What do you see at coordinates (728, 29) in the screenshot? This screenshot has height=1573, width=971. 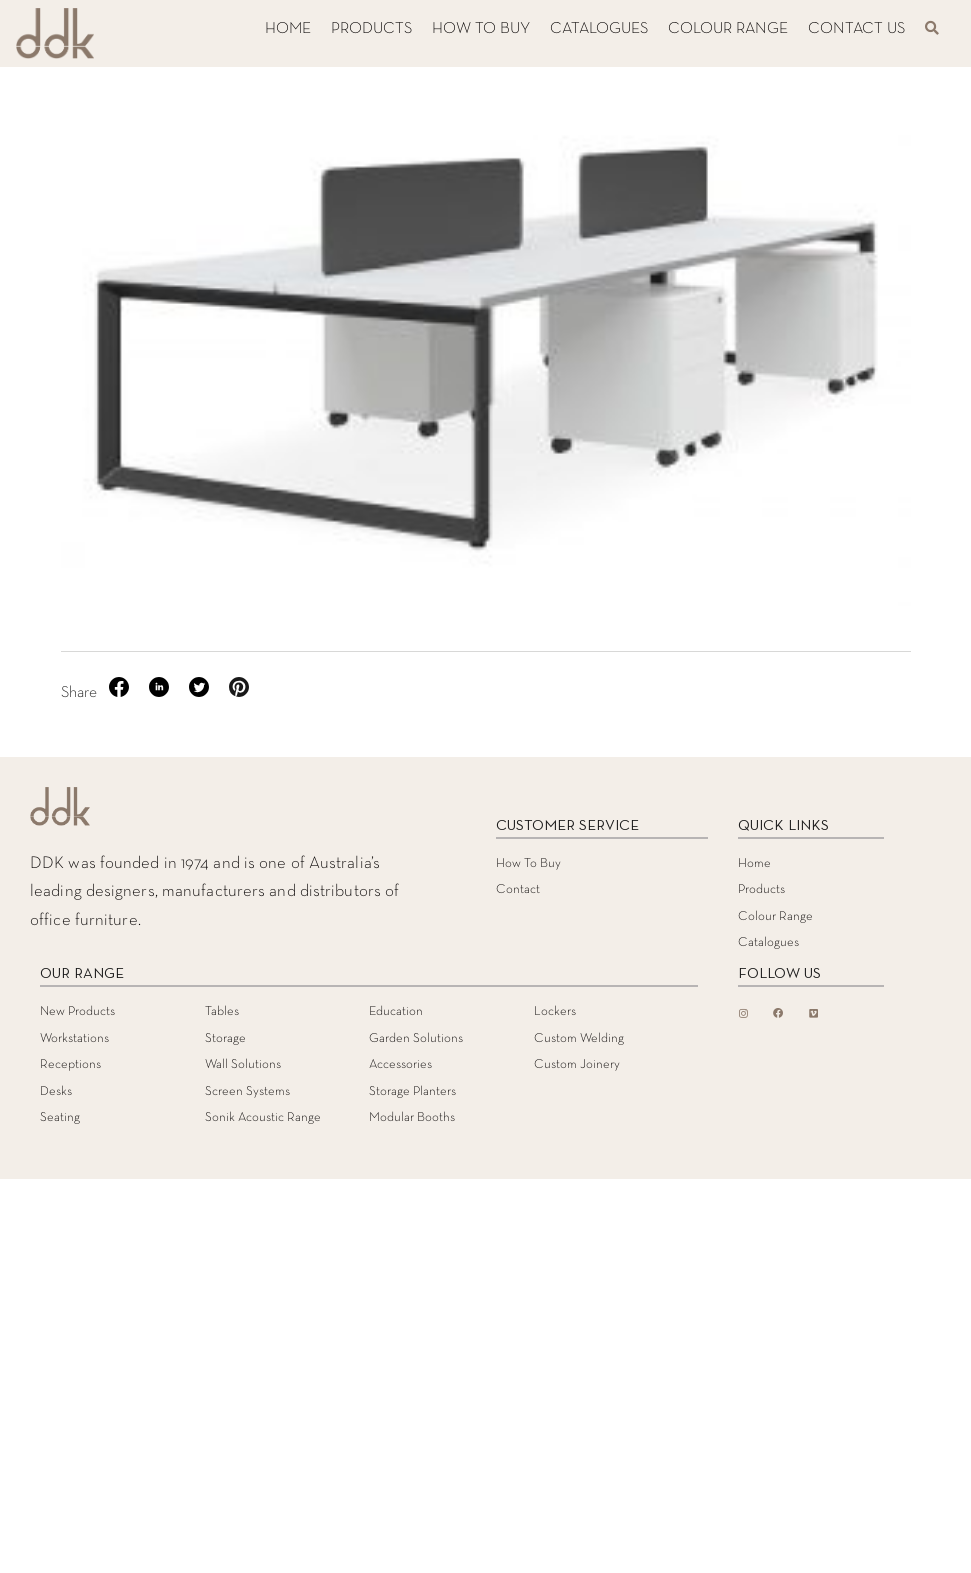 I see `COLOUR RANGE` at bounding box center [728, 29].